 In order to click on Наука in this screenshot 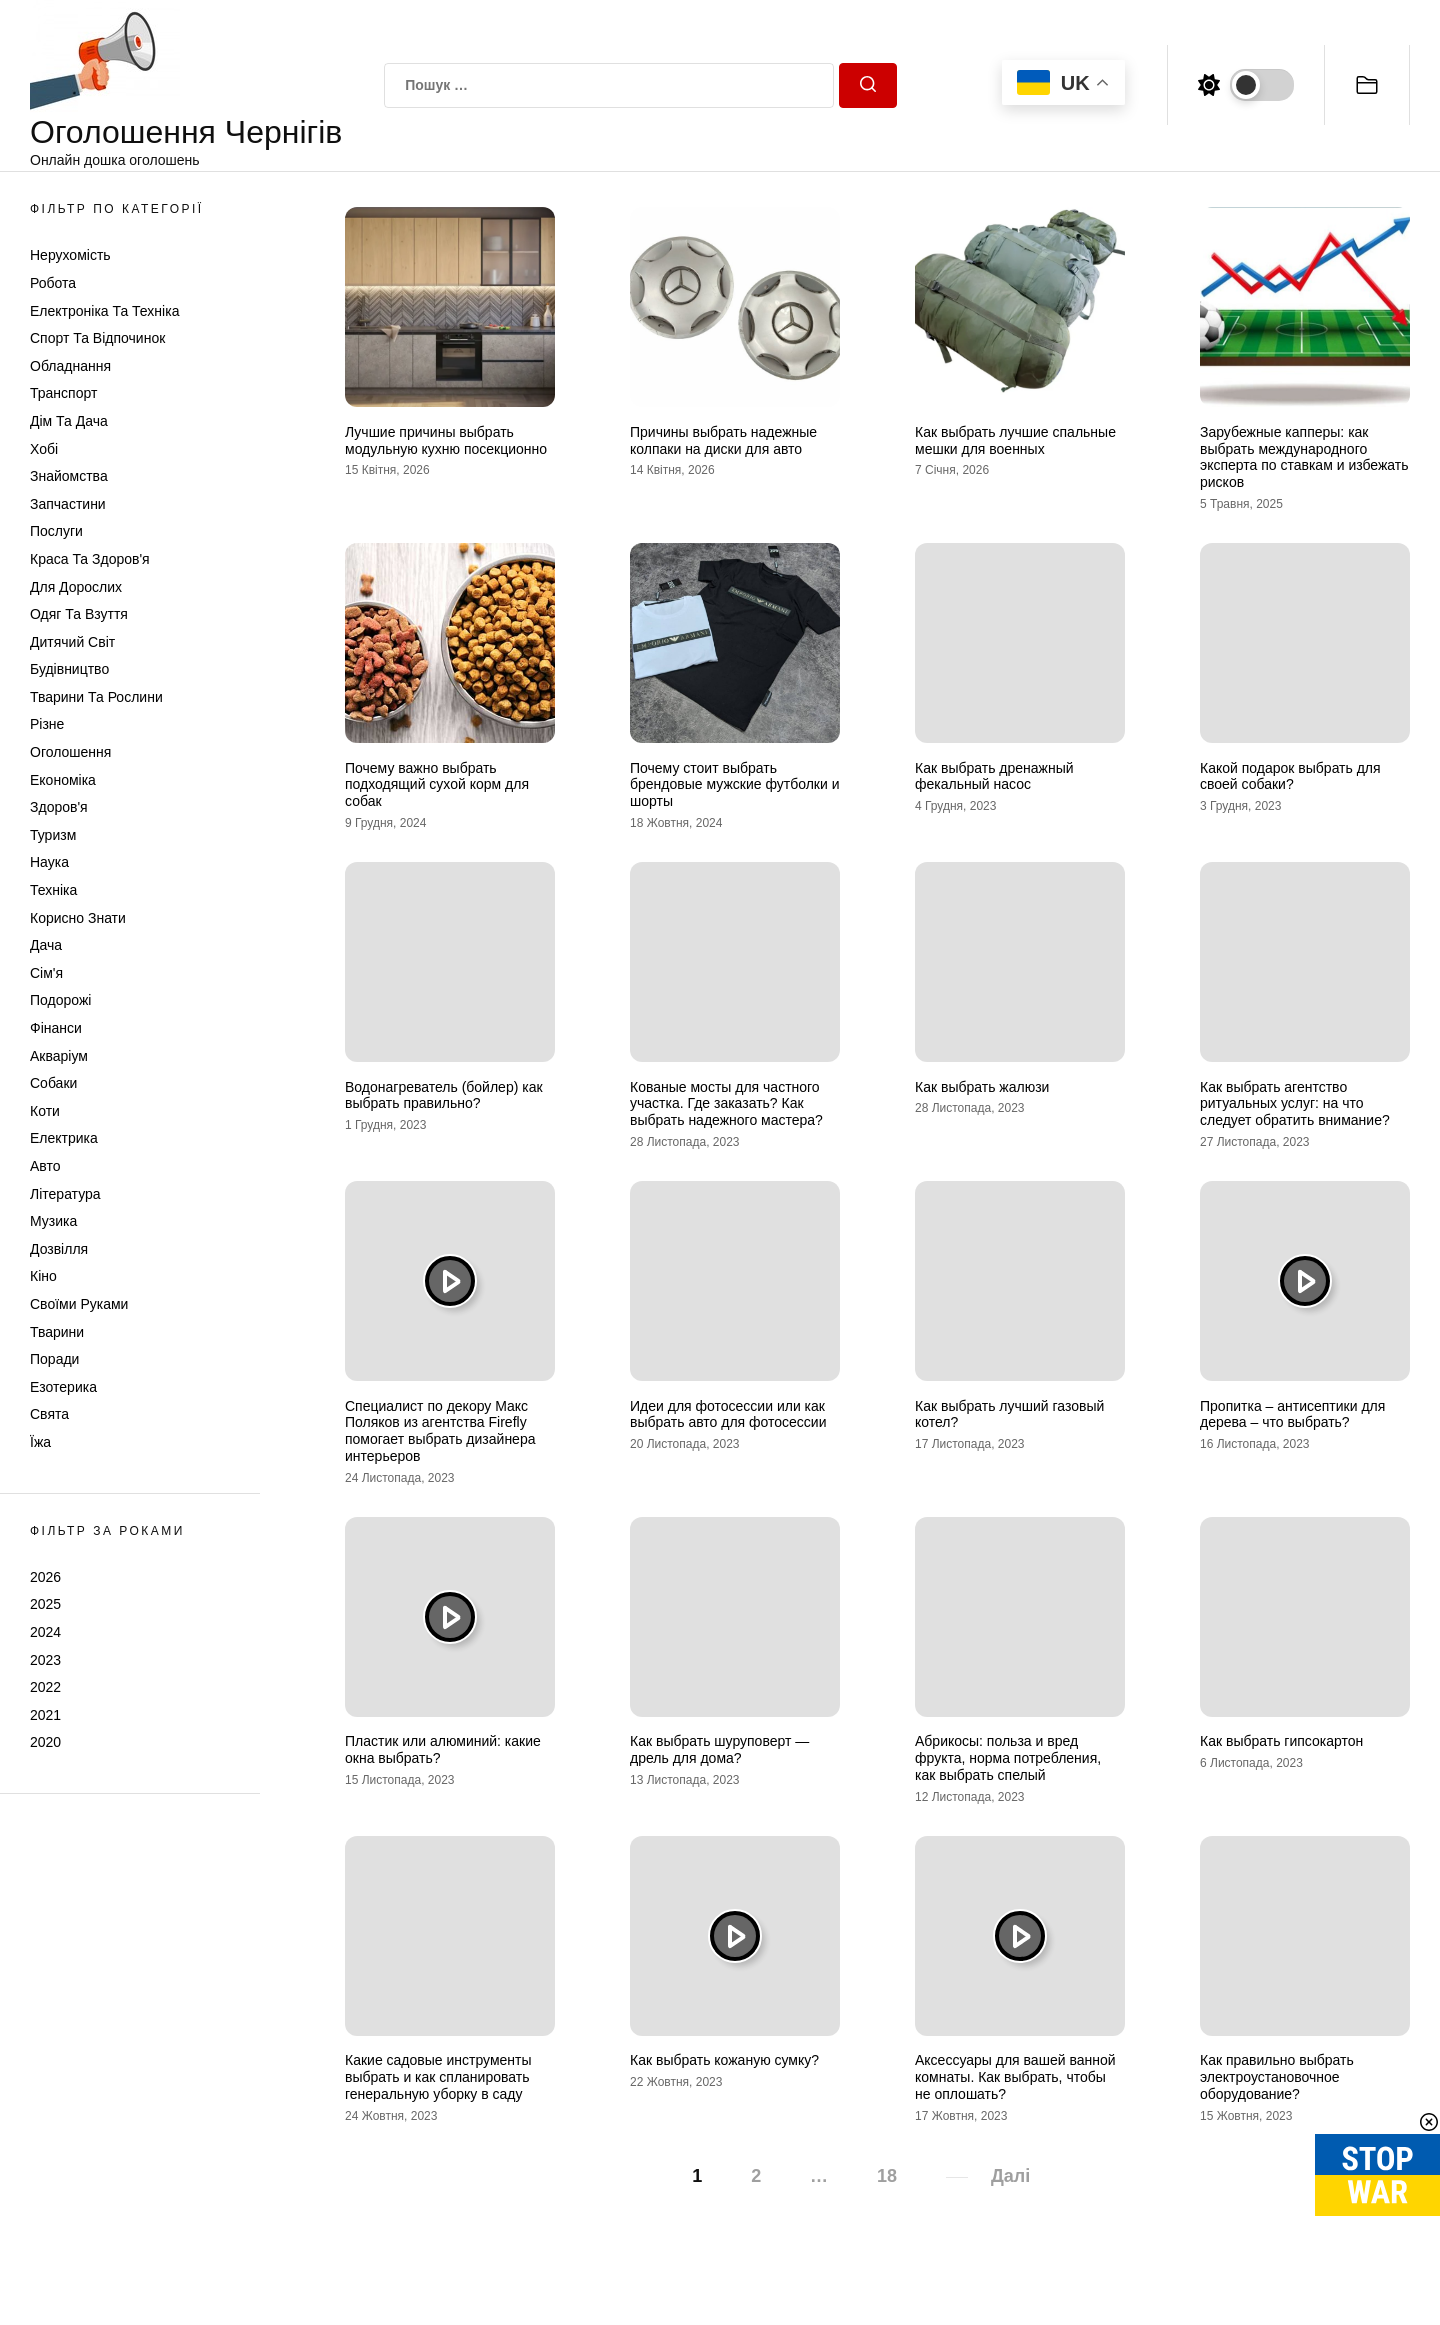, I will do `click(49, 862)`.